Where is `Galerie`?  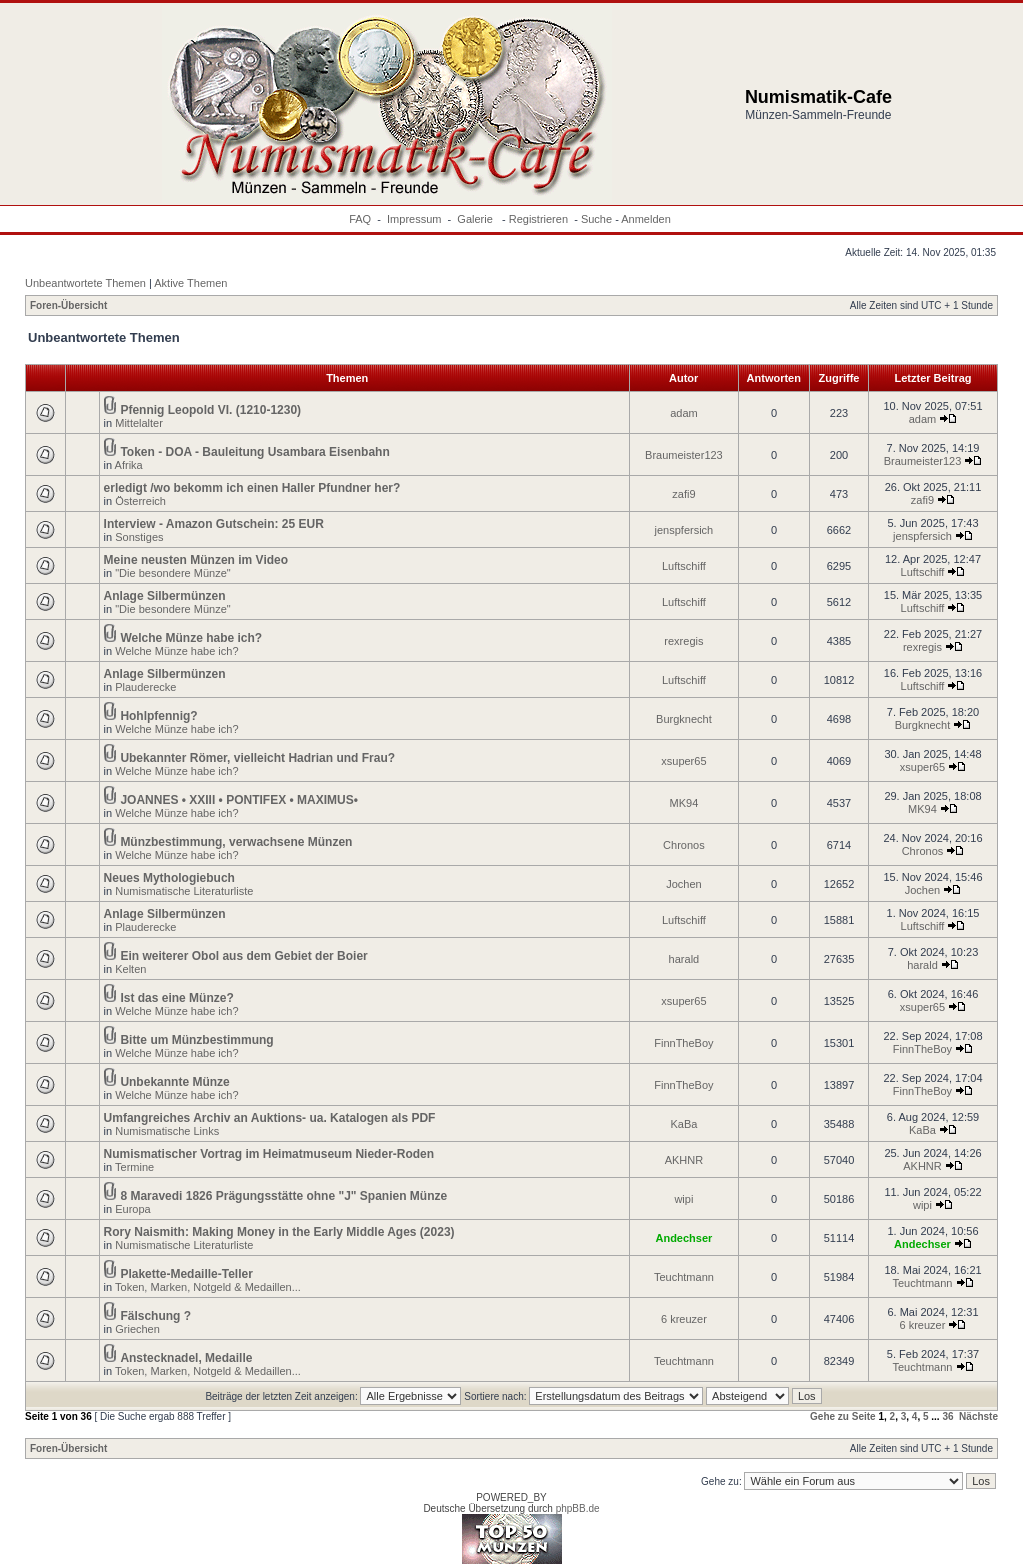
Galerie is located at coordinates (476, 219).